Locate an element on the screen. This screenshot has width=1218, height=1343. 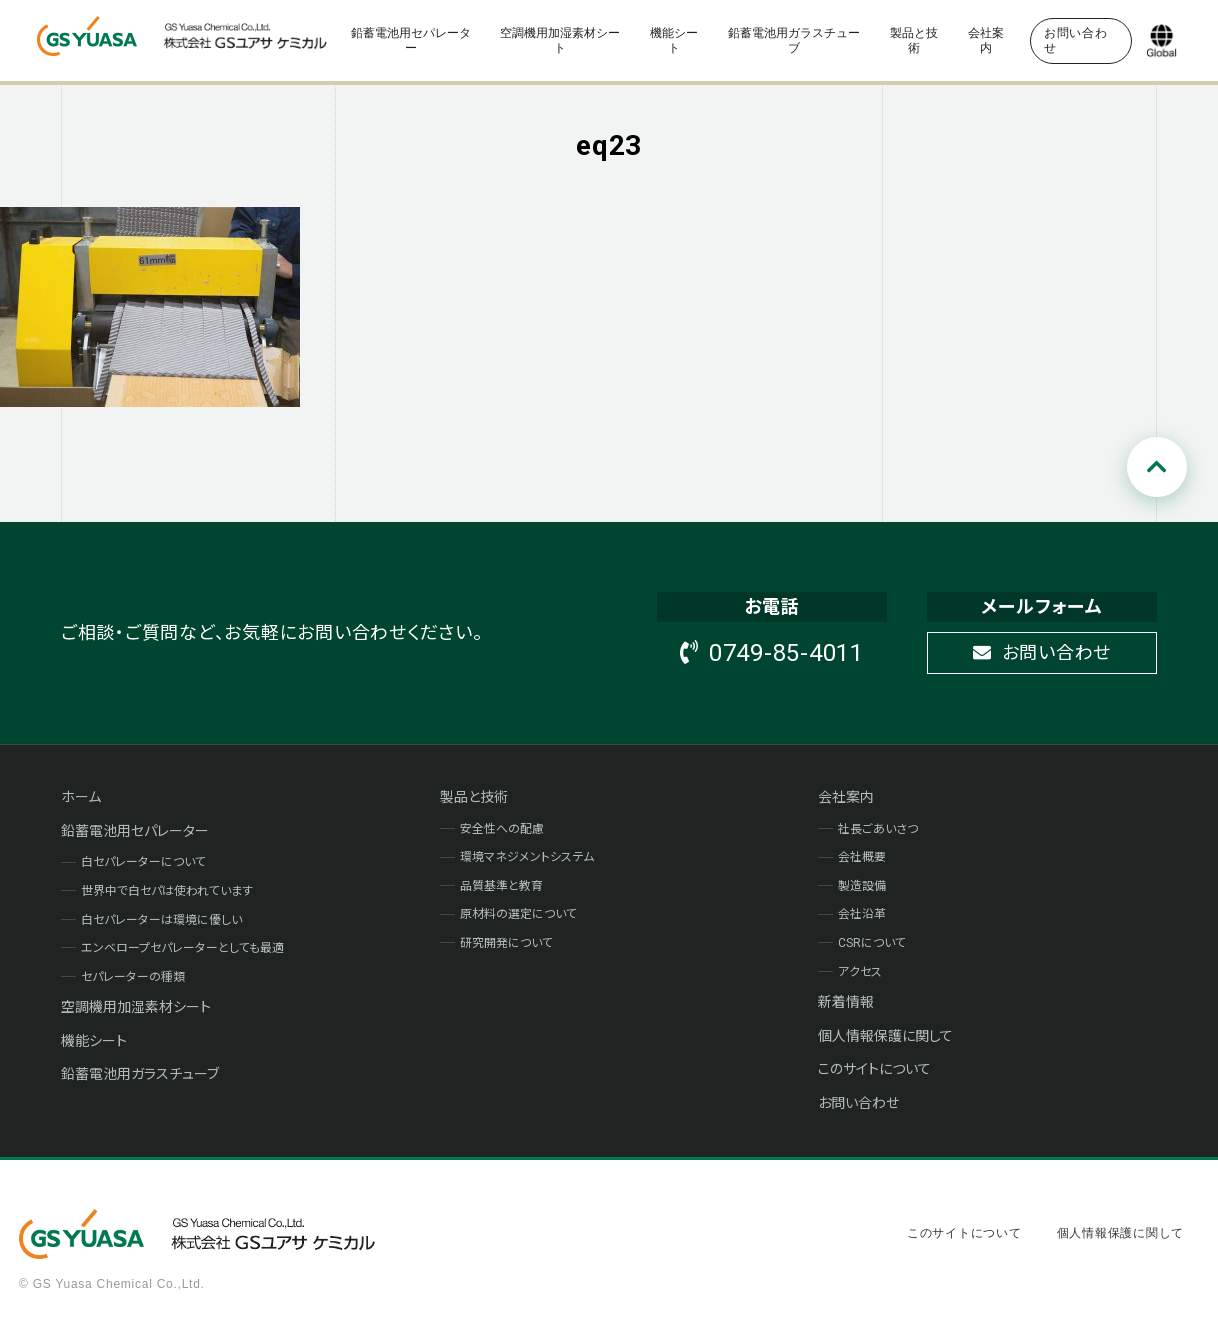
お問い合わせ is located at coordinates (1042, 652).